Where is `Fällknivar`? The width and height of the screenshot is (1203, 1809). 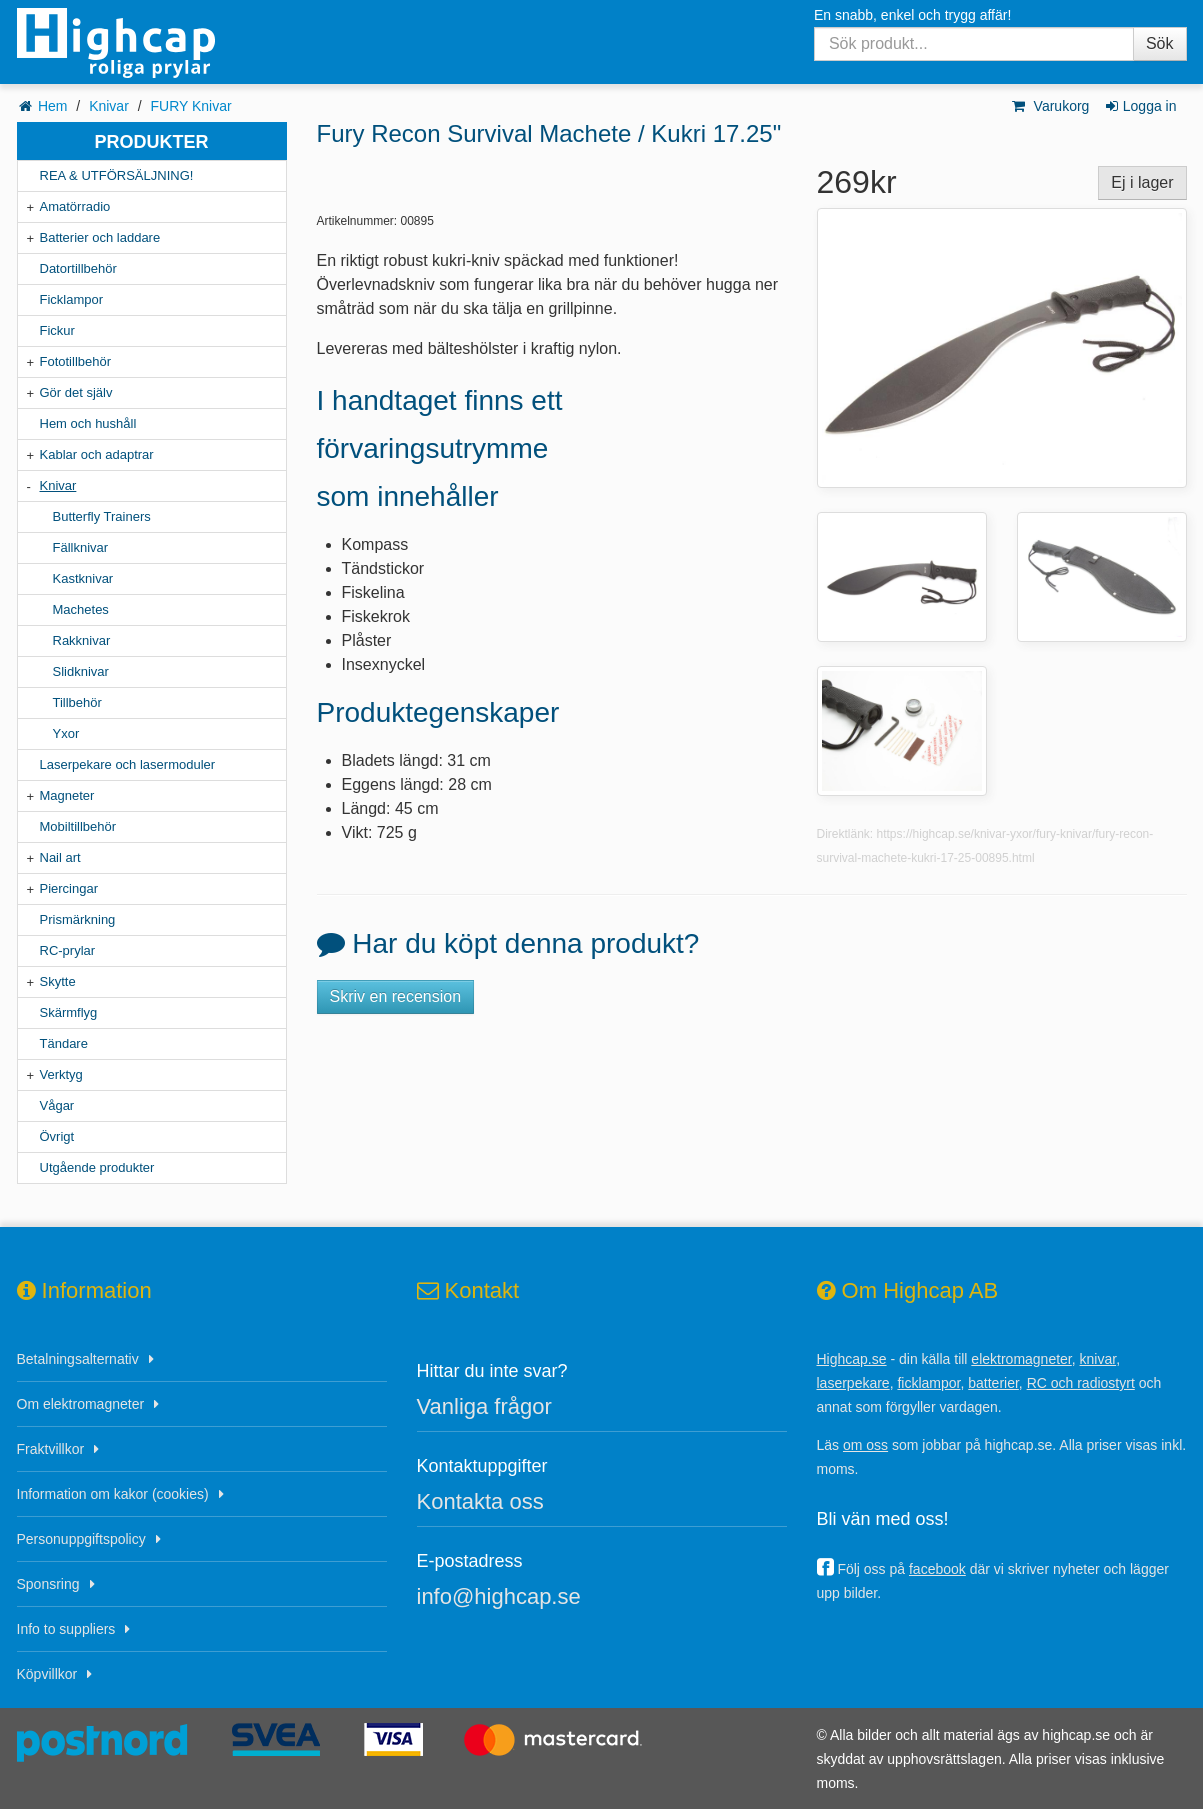 Fällknivar is located at coordinates (81, 547).